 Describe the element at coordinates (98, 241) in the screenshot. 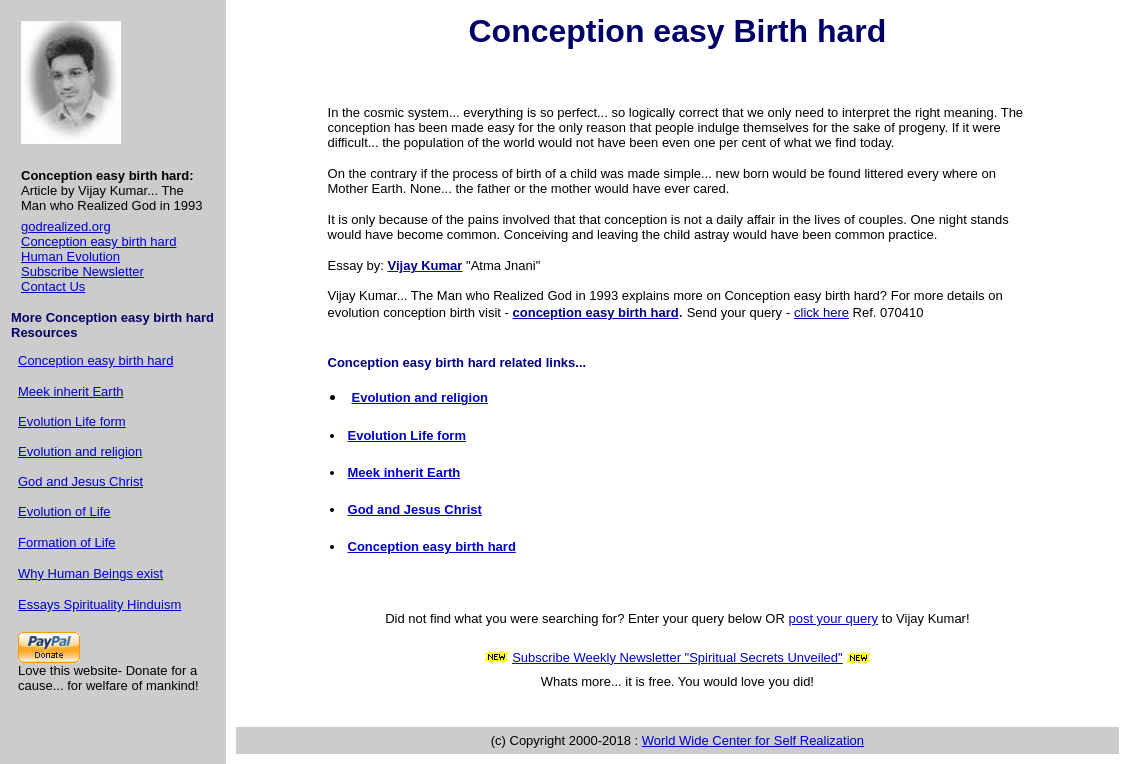

I see `Conception easy birth hard` at that location.